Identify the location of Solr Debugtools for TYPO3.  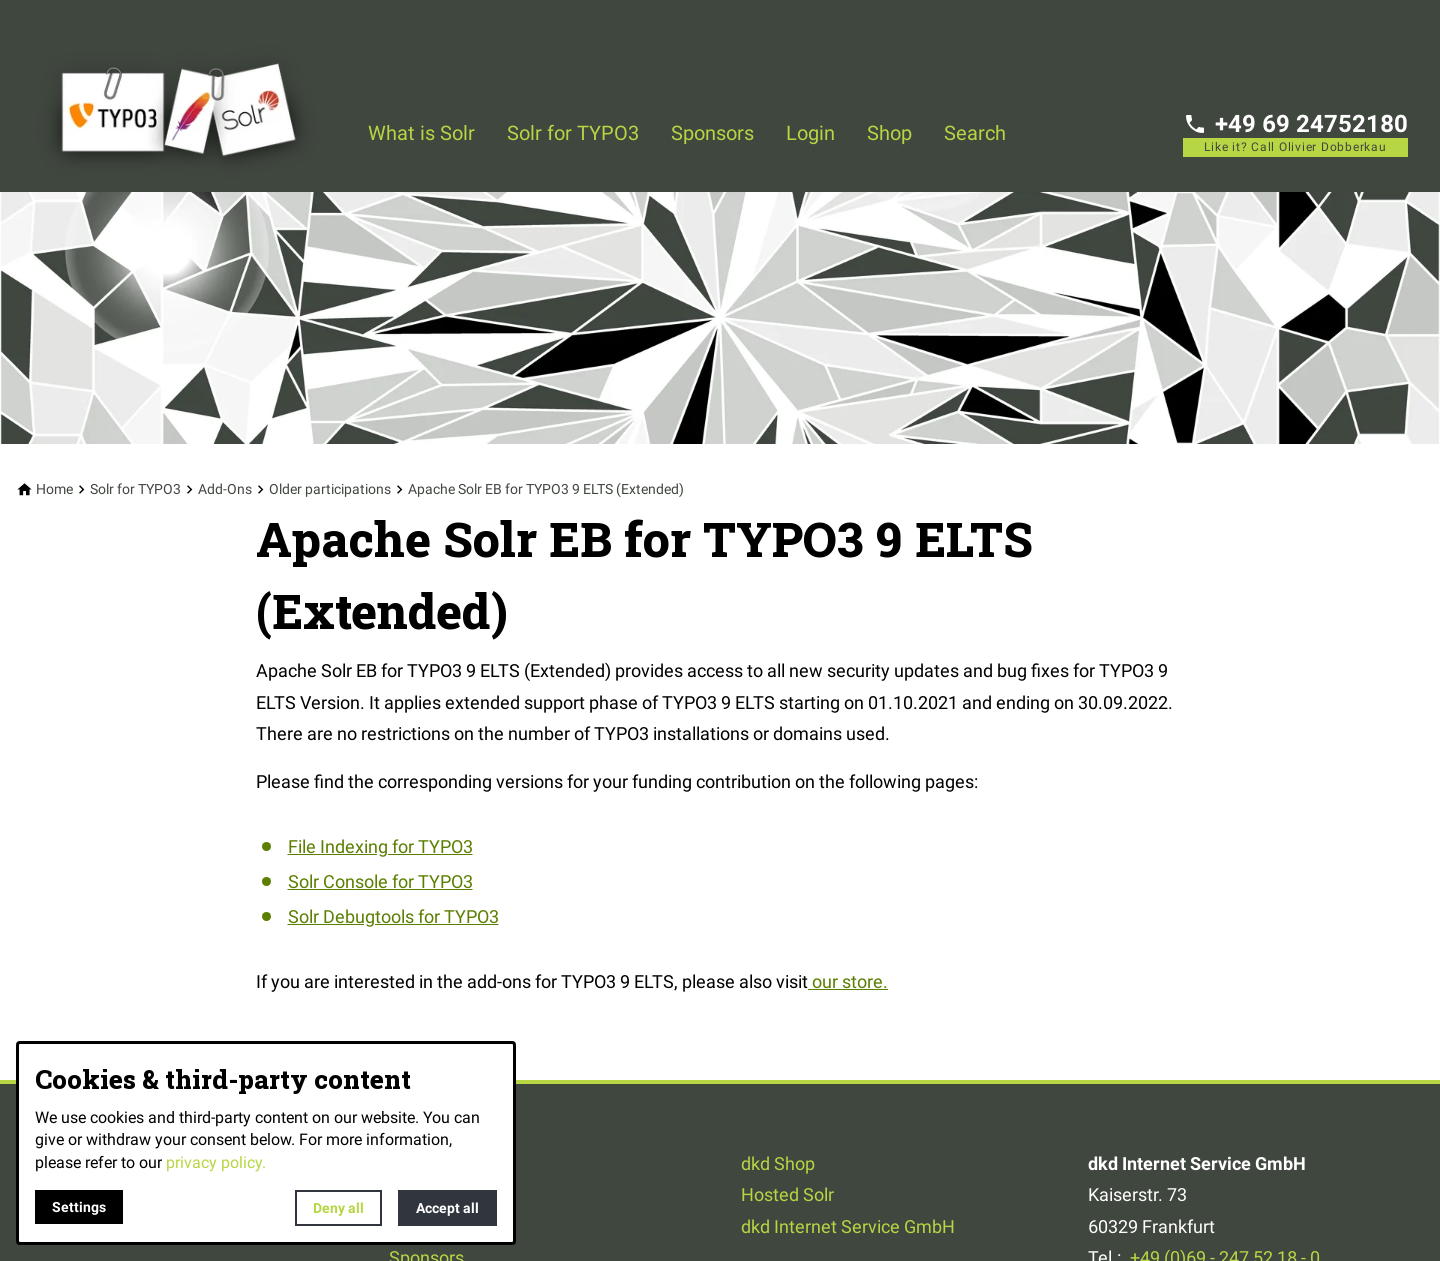
(393, 916).